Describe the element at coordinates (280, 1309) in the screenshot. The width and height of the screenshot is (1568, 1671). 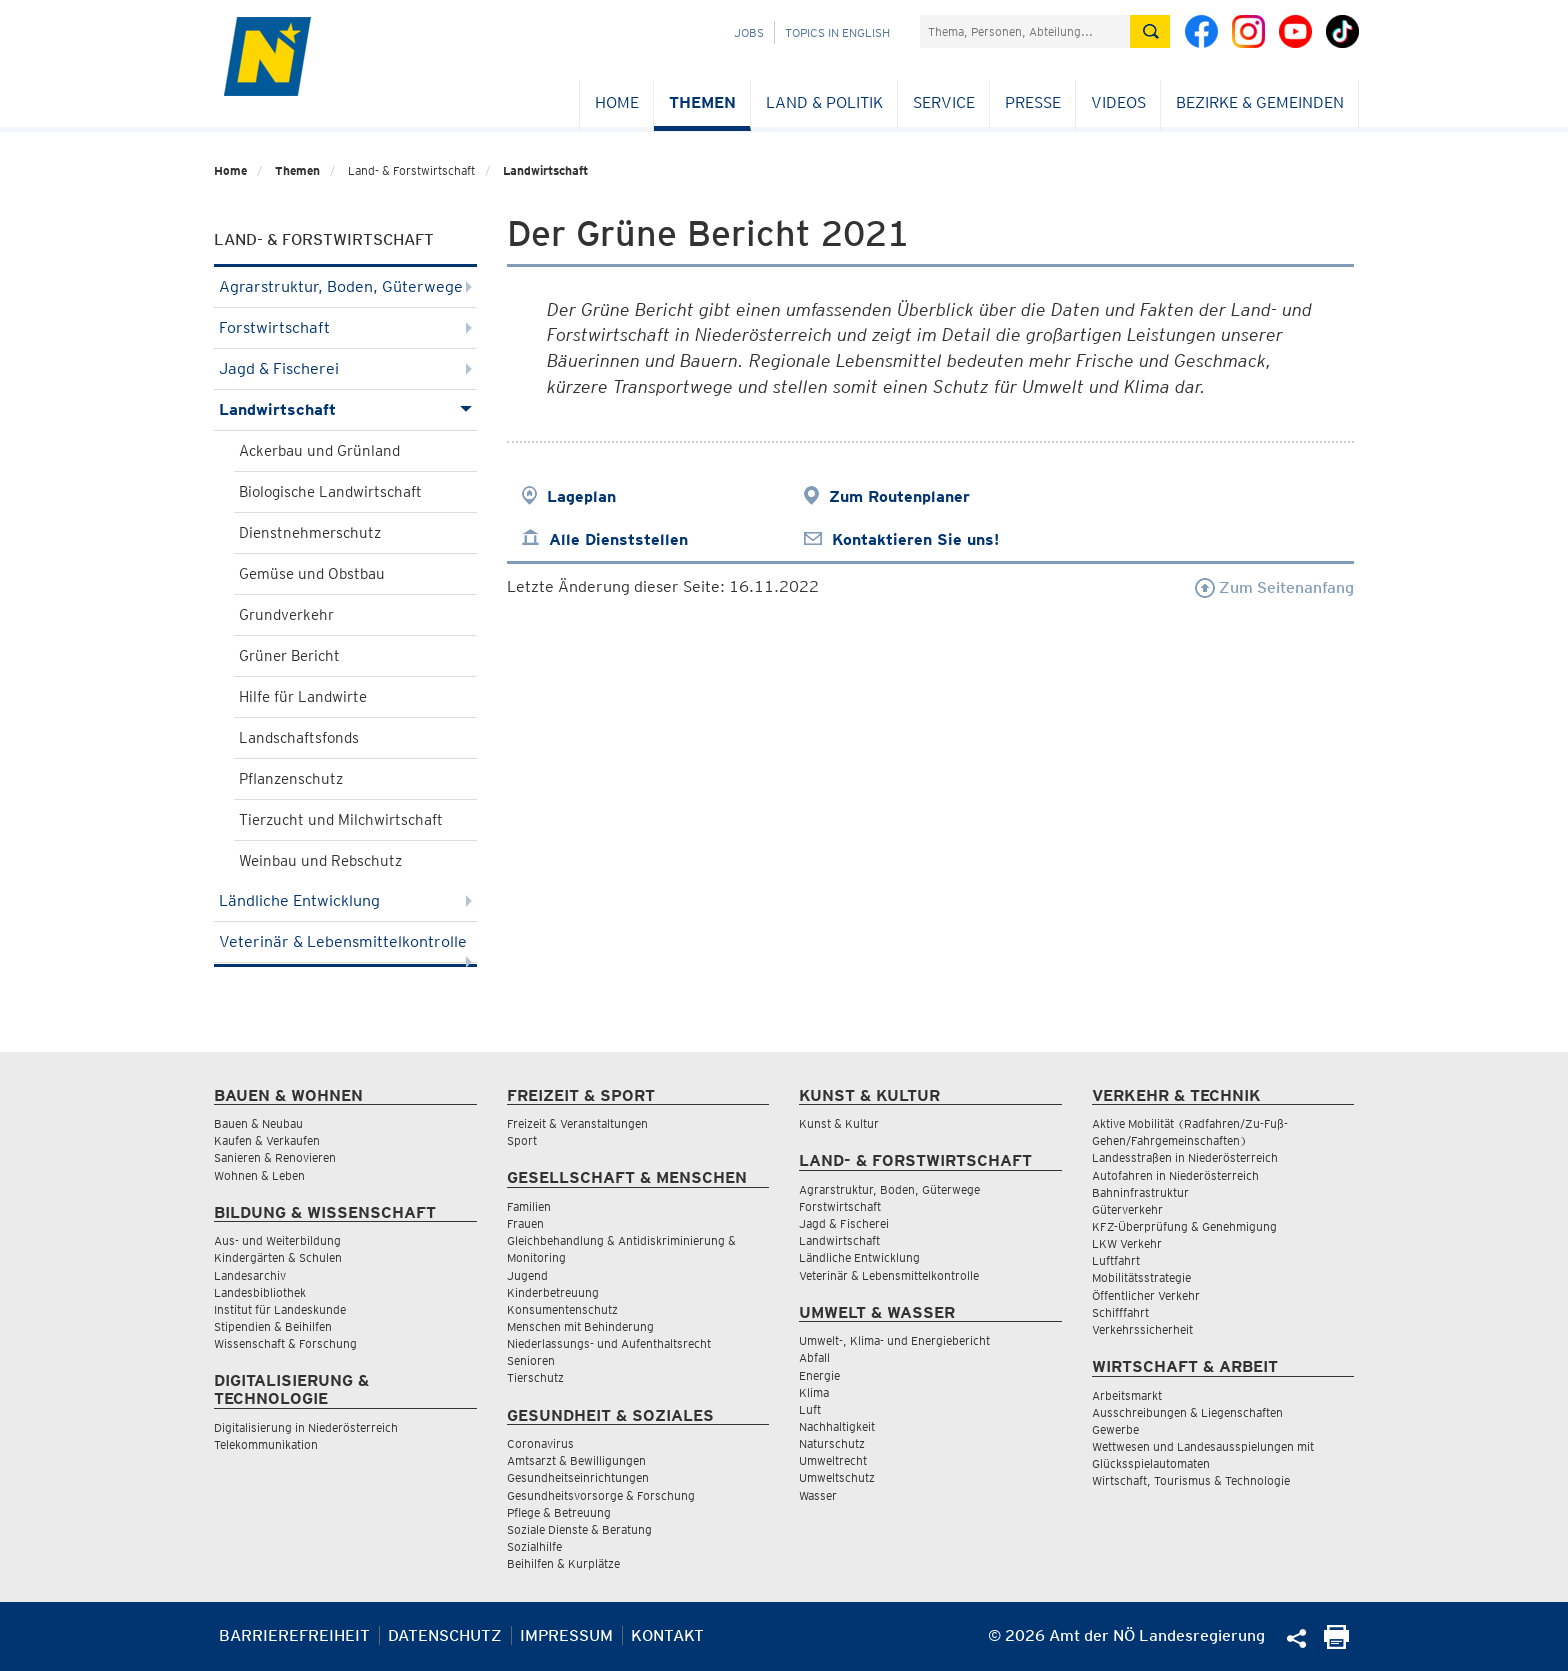
I see `Institut für Landeskunde` at that location.